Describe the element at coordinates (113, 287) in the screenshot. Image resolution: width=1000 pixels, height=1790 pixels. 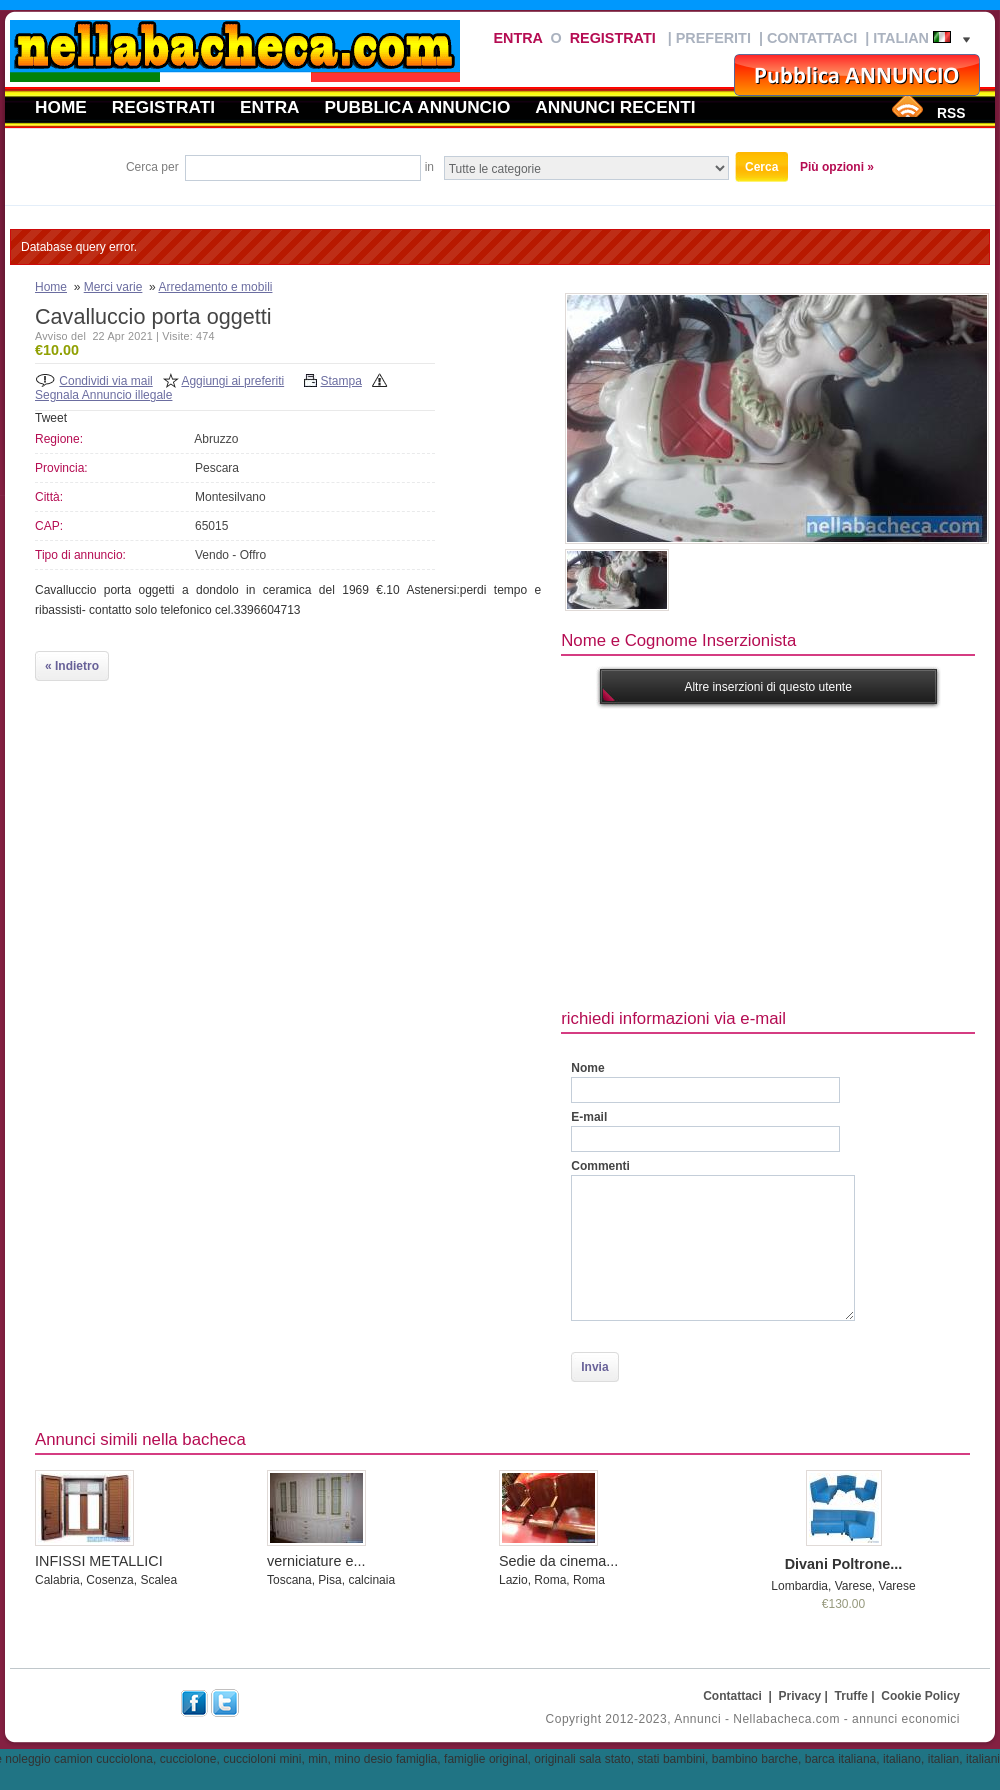
I see `Merci varie` at that location.